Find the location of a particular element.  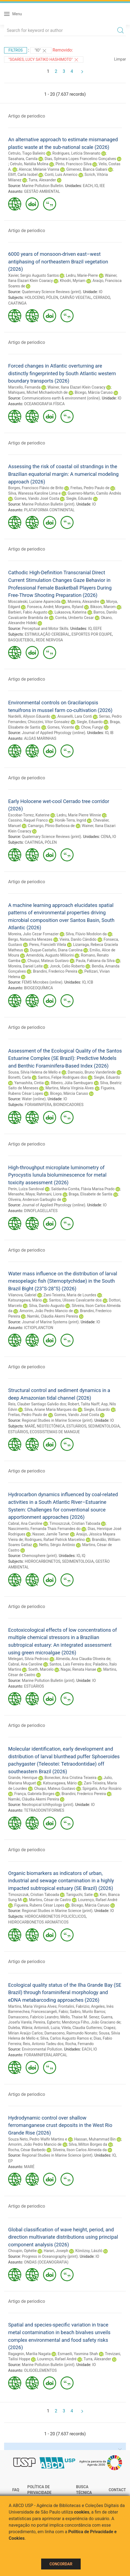

Gimenez, Bianca Gabani is located at coordinates (86, 169).